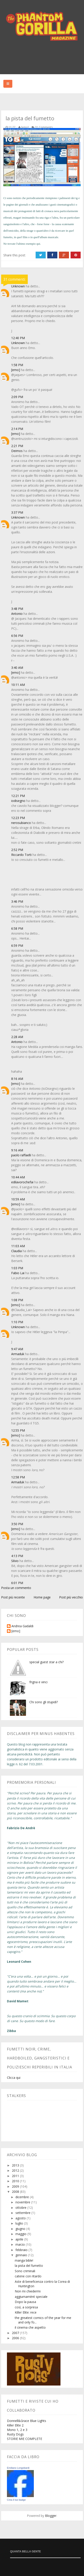 The height and width of the screenshot is (2576, 84). I want to click on 6:56 PM, so click(17, 635).